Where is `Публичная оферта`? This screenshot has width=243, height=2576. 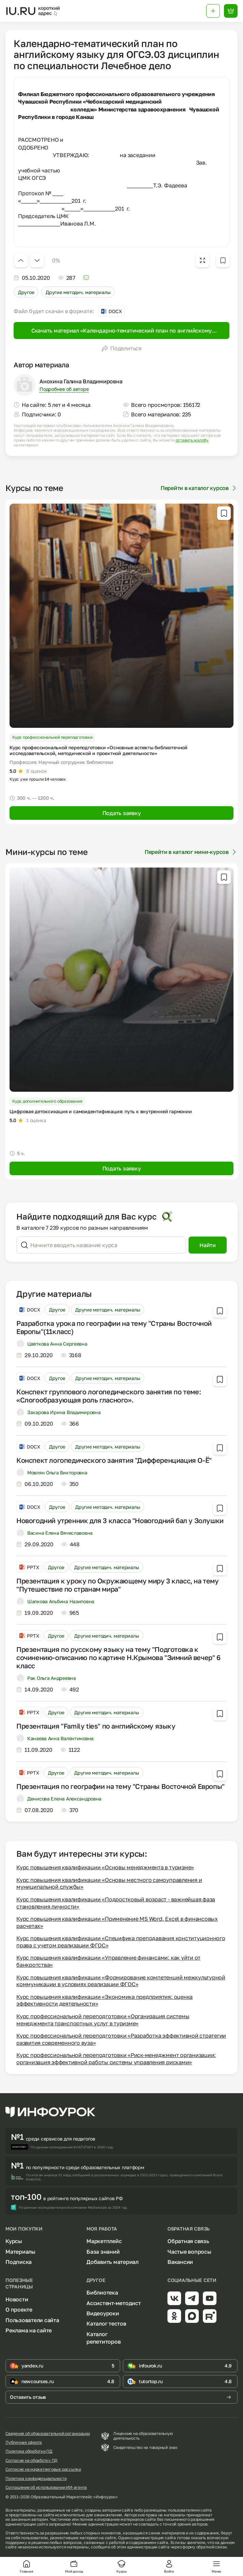 Публичная оферта is located at coordinates (23, 2442).